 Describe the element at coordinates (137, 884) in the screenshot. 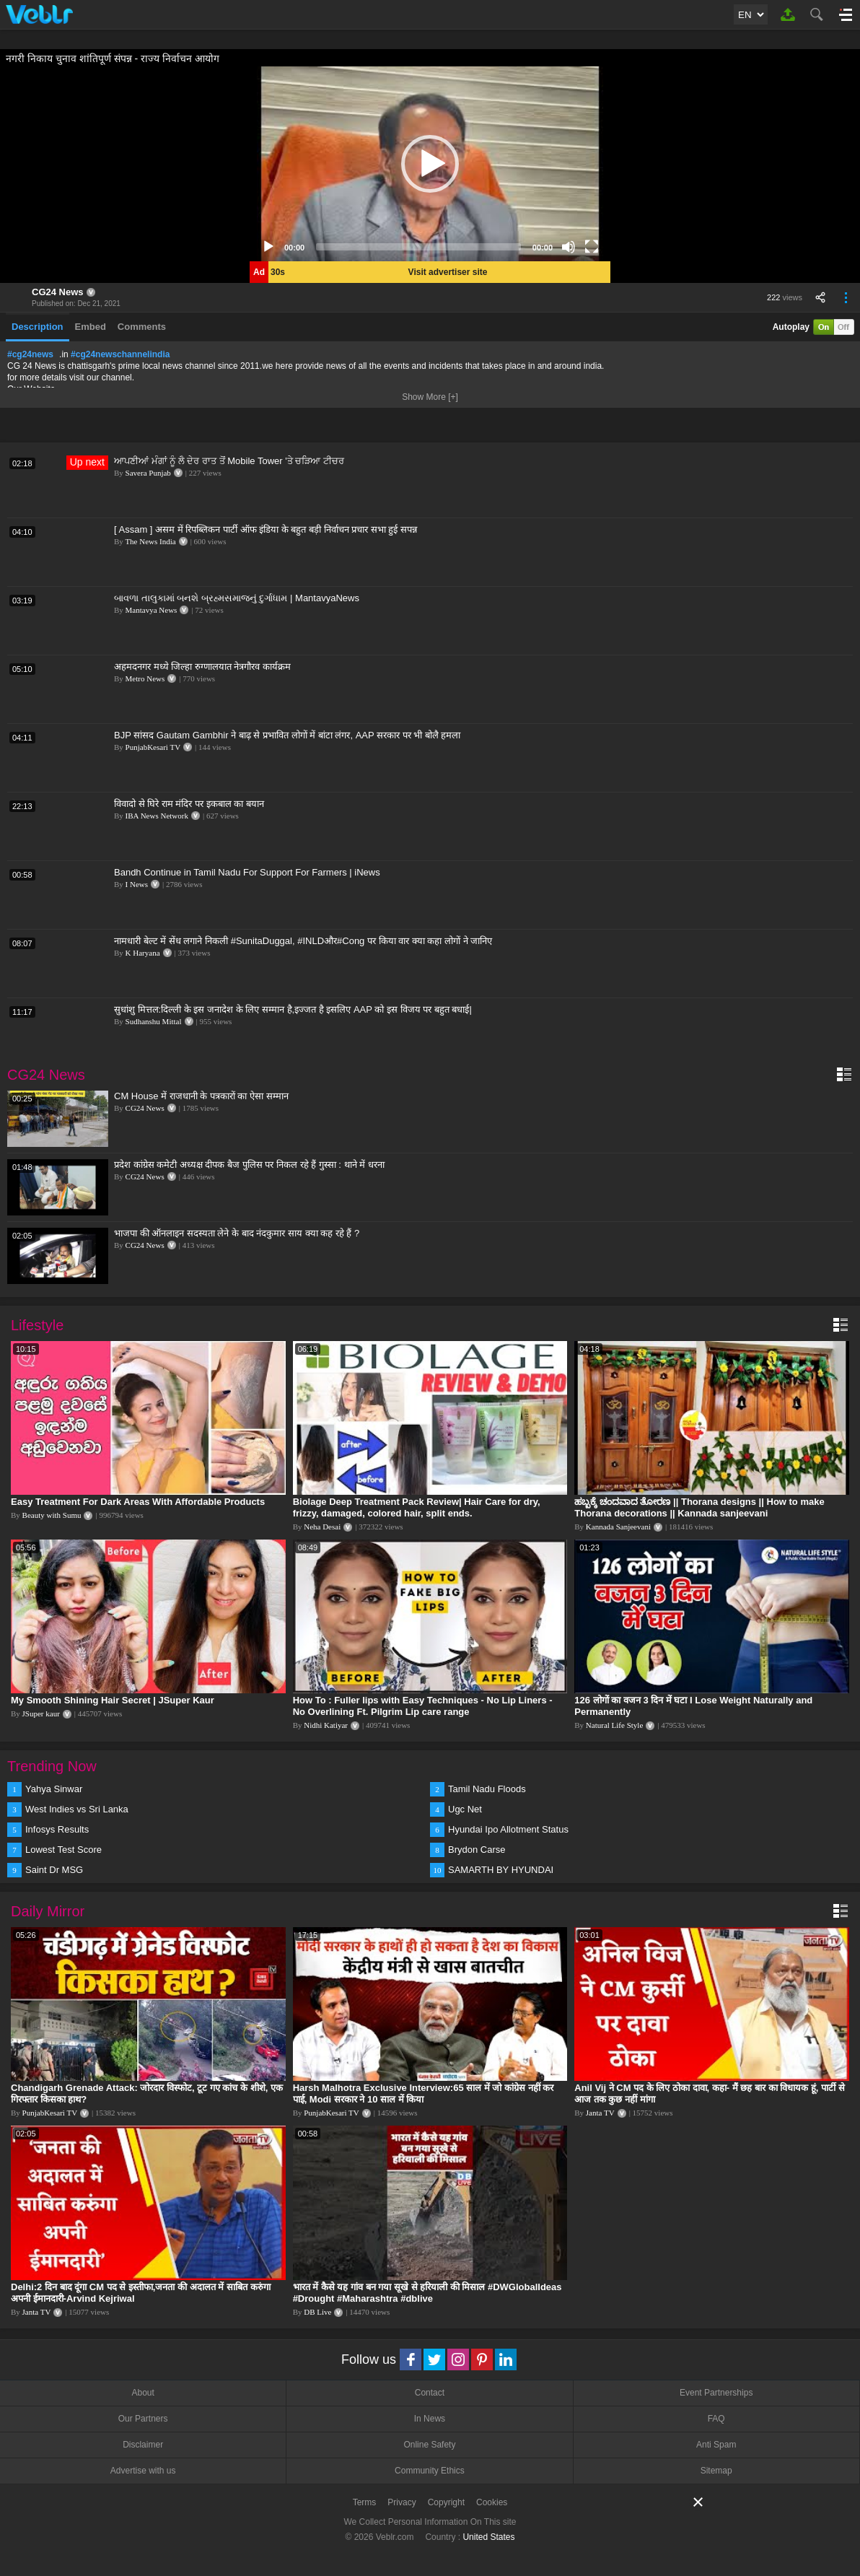

I see `I News` at that location.